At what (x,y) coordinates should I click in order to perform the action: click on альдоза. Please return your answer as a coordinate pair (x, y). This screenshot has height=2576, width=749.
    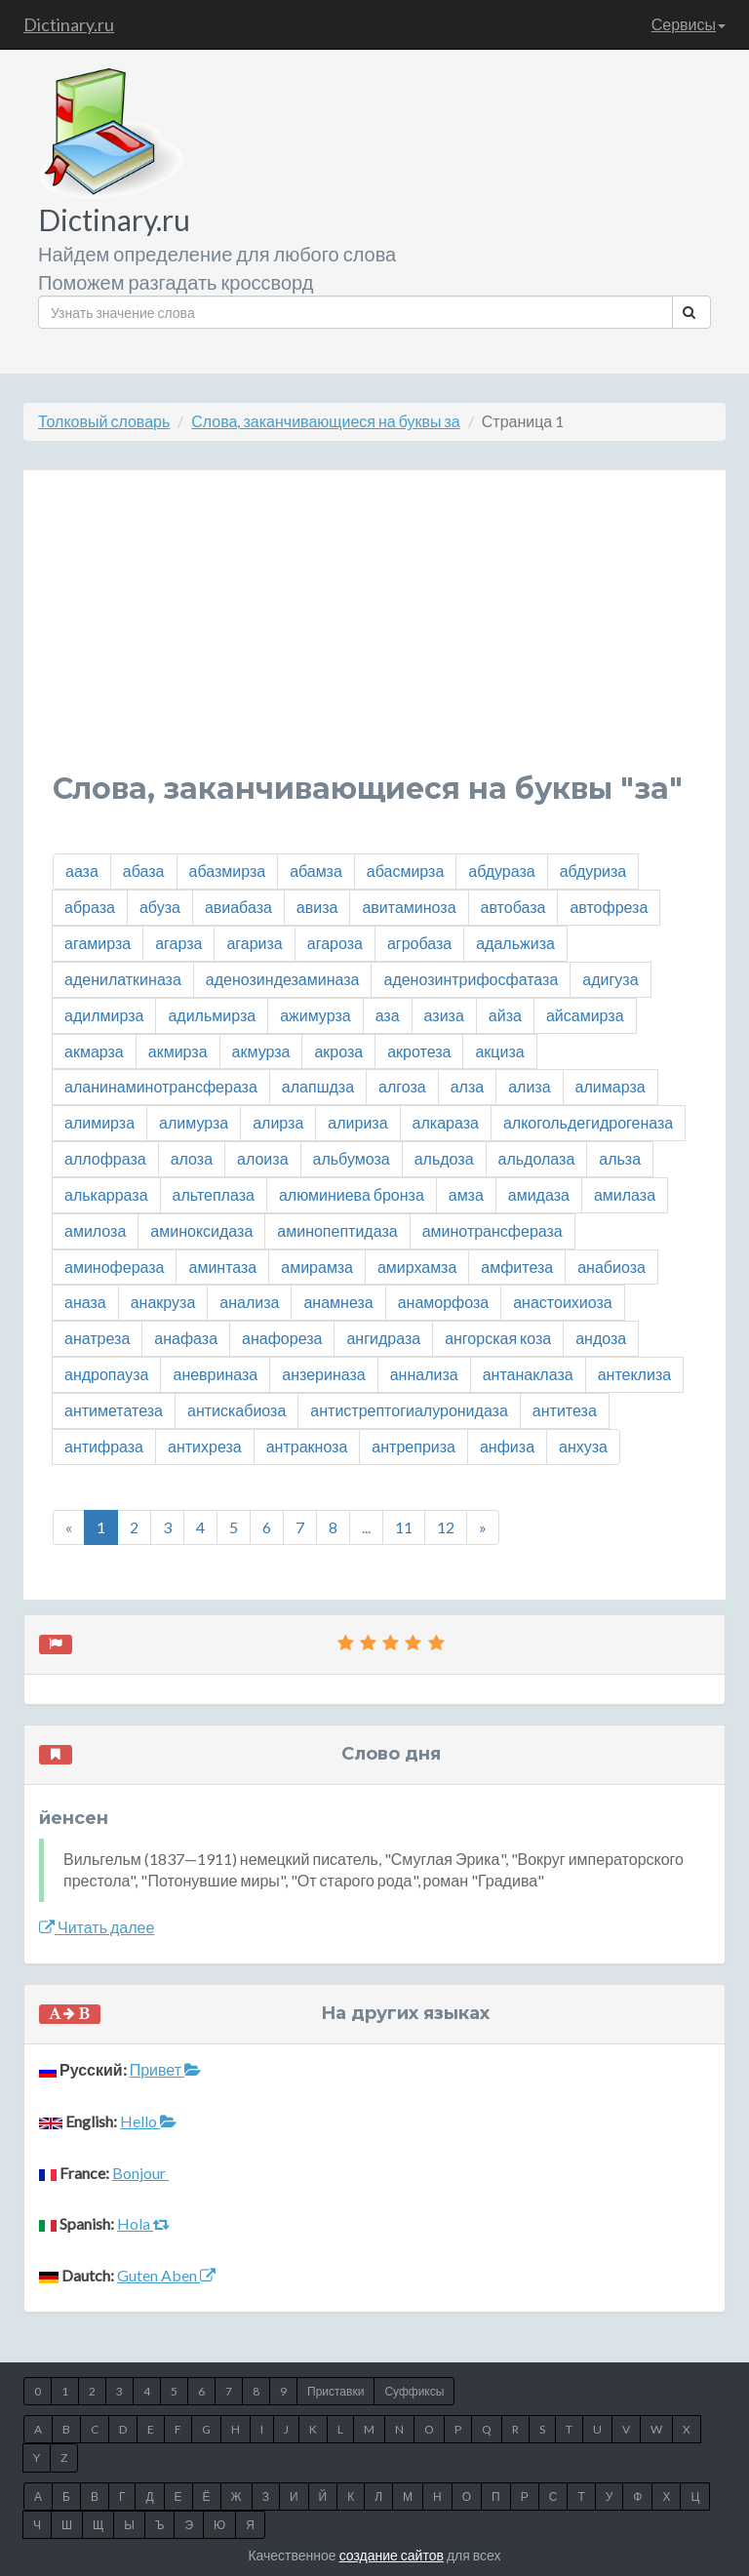
    Looking at the image, I should click on (444, 1158).